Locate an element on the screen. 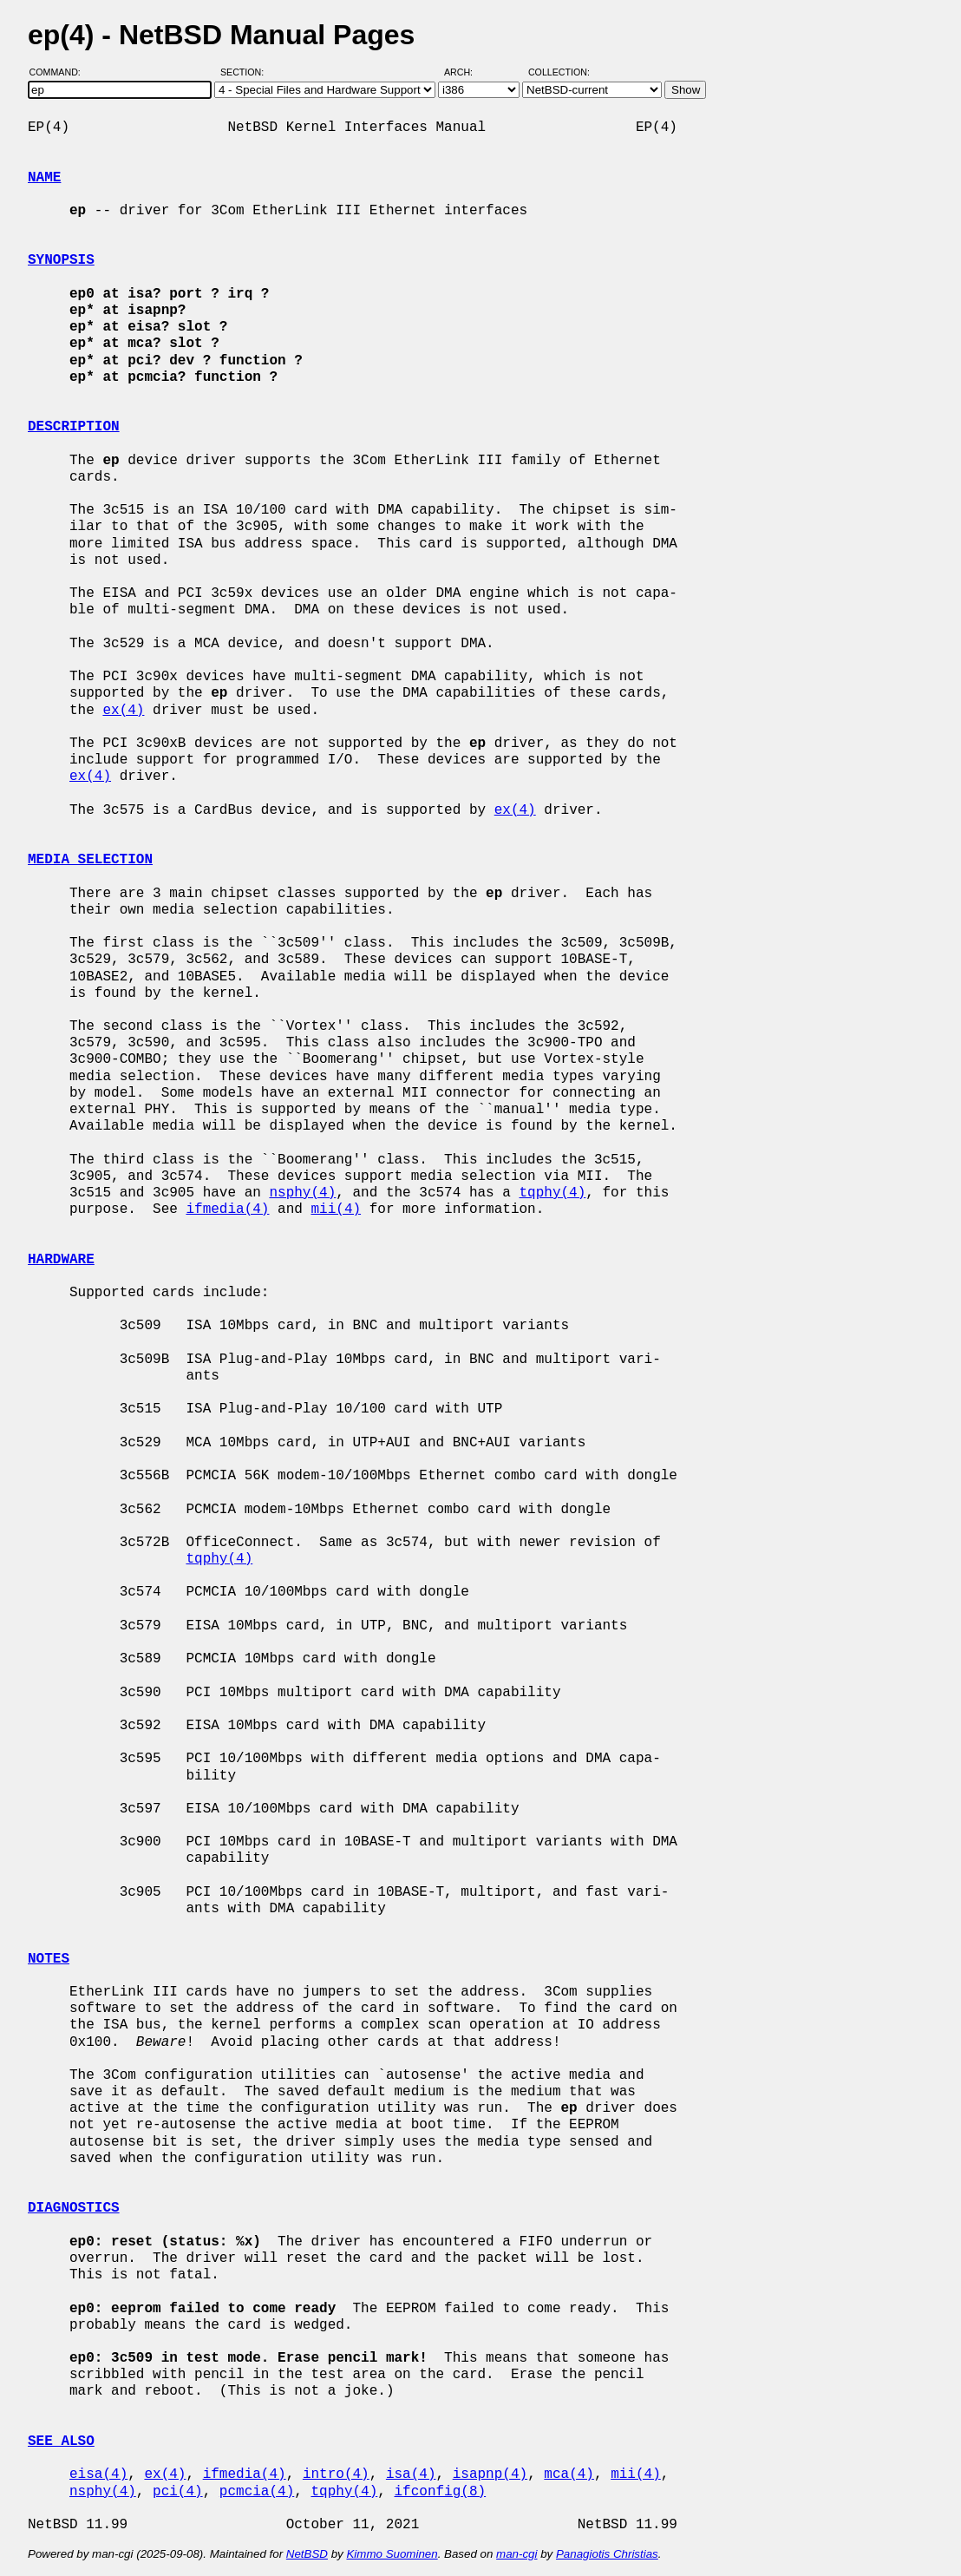  DESCRIPTION is located at coordinates (74, 426).